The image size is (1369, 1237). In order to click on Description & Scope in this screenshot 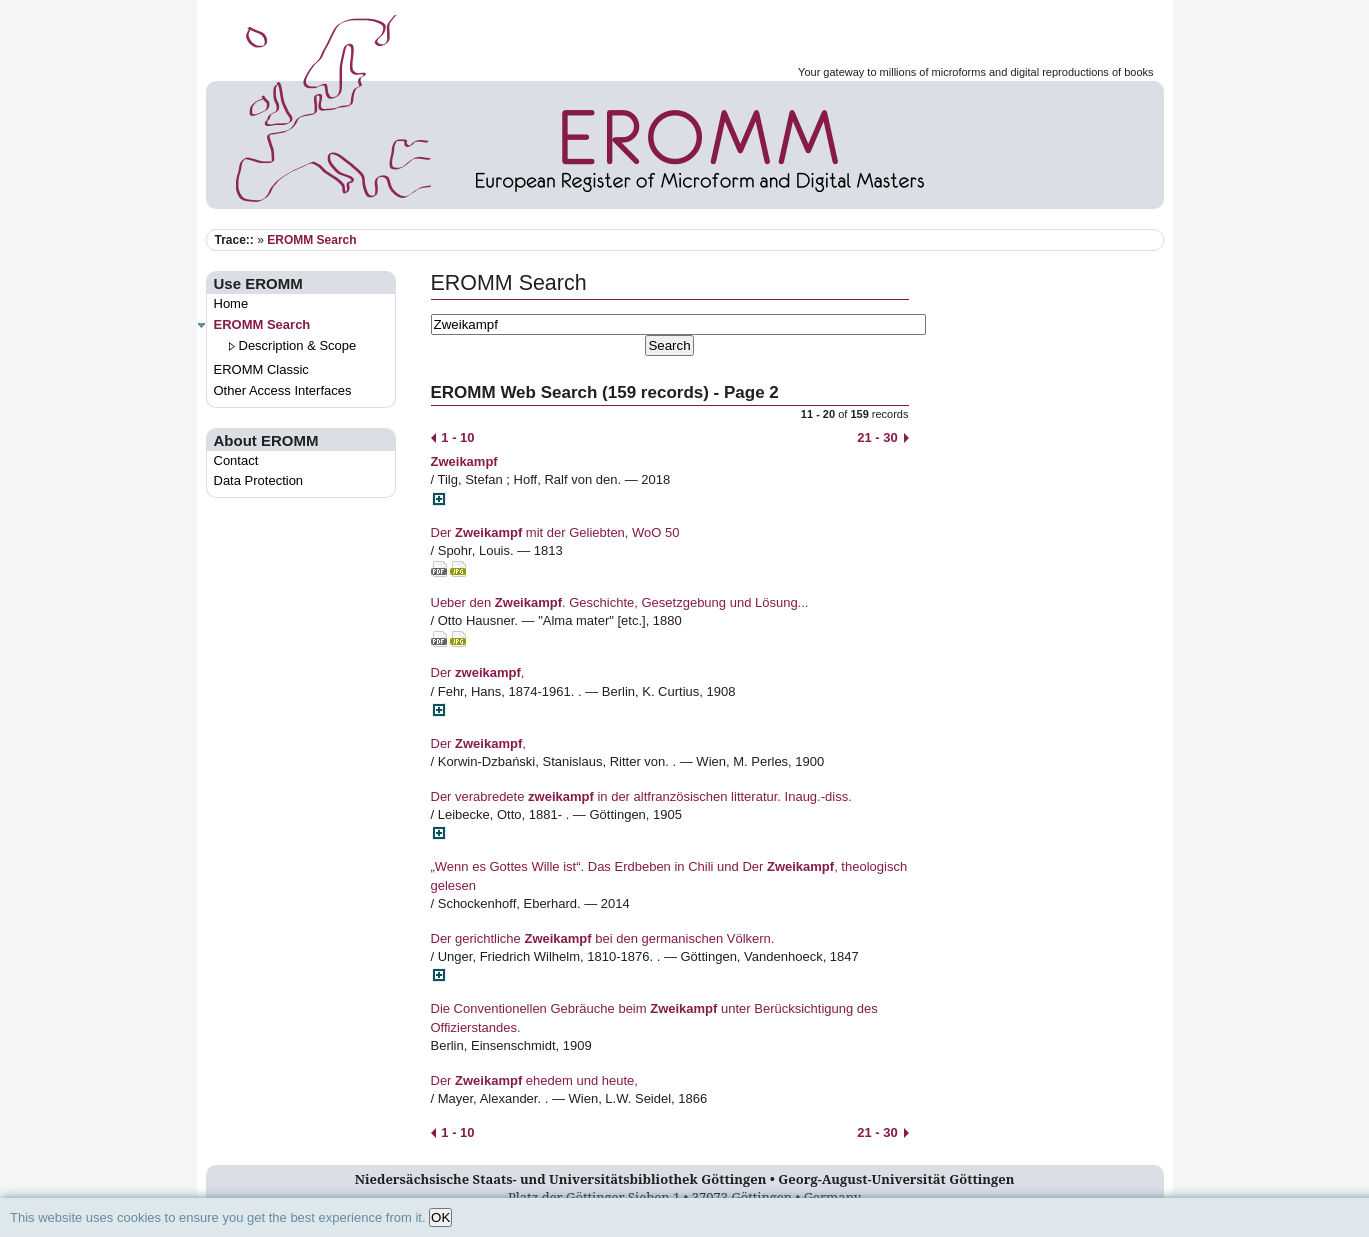, I will do `click(298, 345)`.